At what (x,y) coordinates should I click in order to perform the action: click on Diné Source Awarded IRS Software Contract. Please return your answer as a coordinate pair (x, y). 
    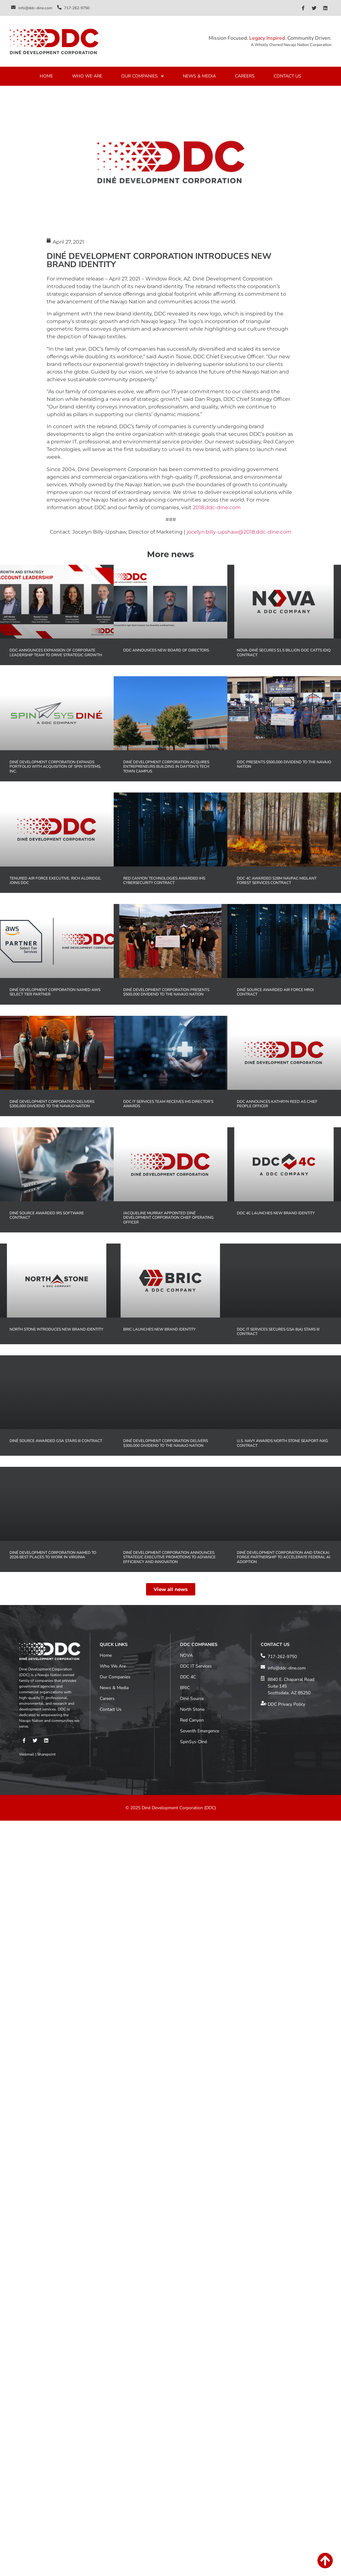
    Looking at the image, I should click on (47, 1215).